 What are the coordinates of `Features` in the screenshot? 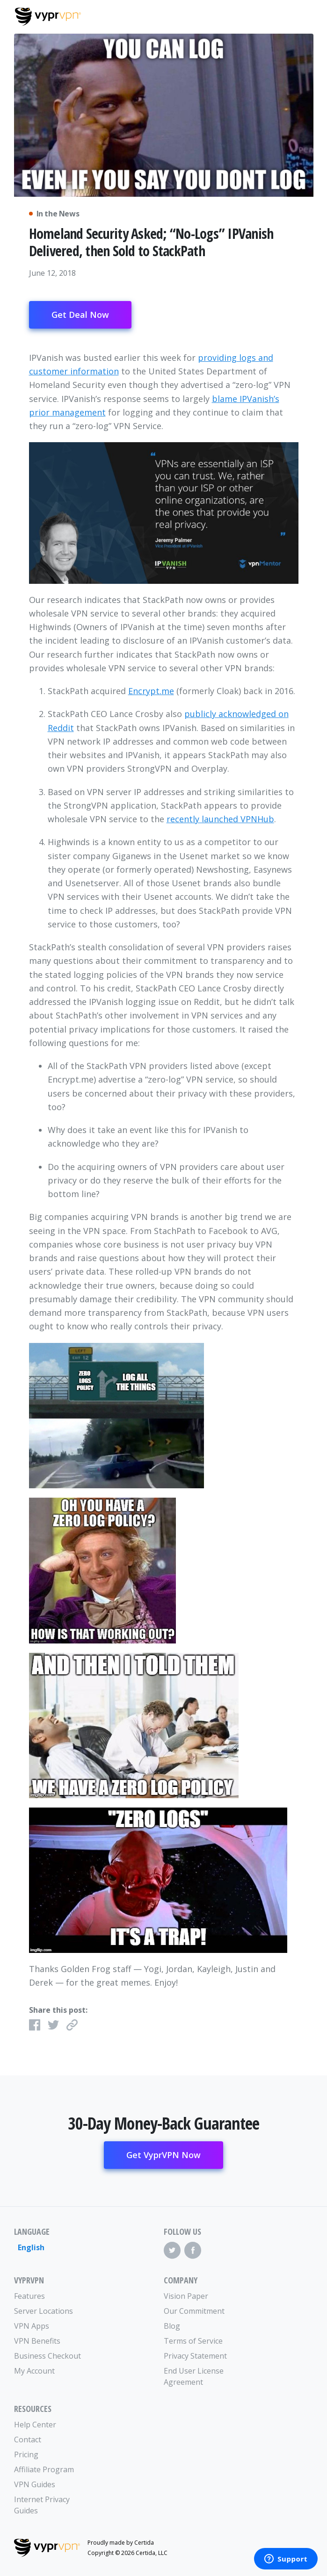 It's located at (29, 2296).